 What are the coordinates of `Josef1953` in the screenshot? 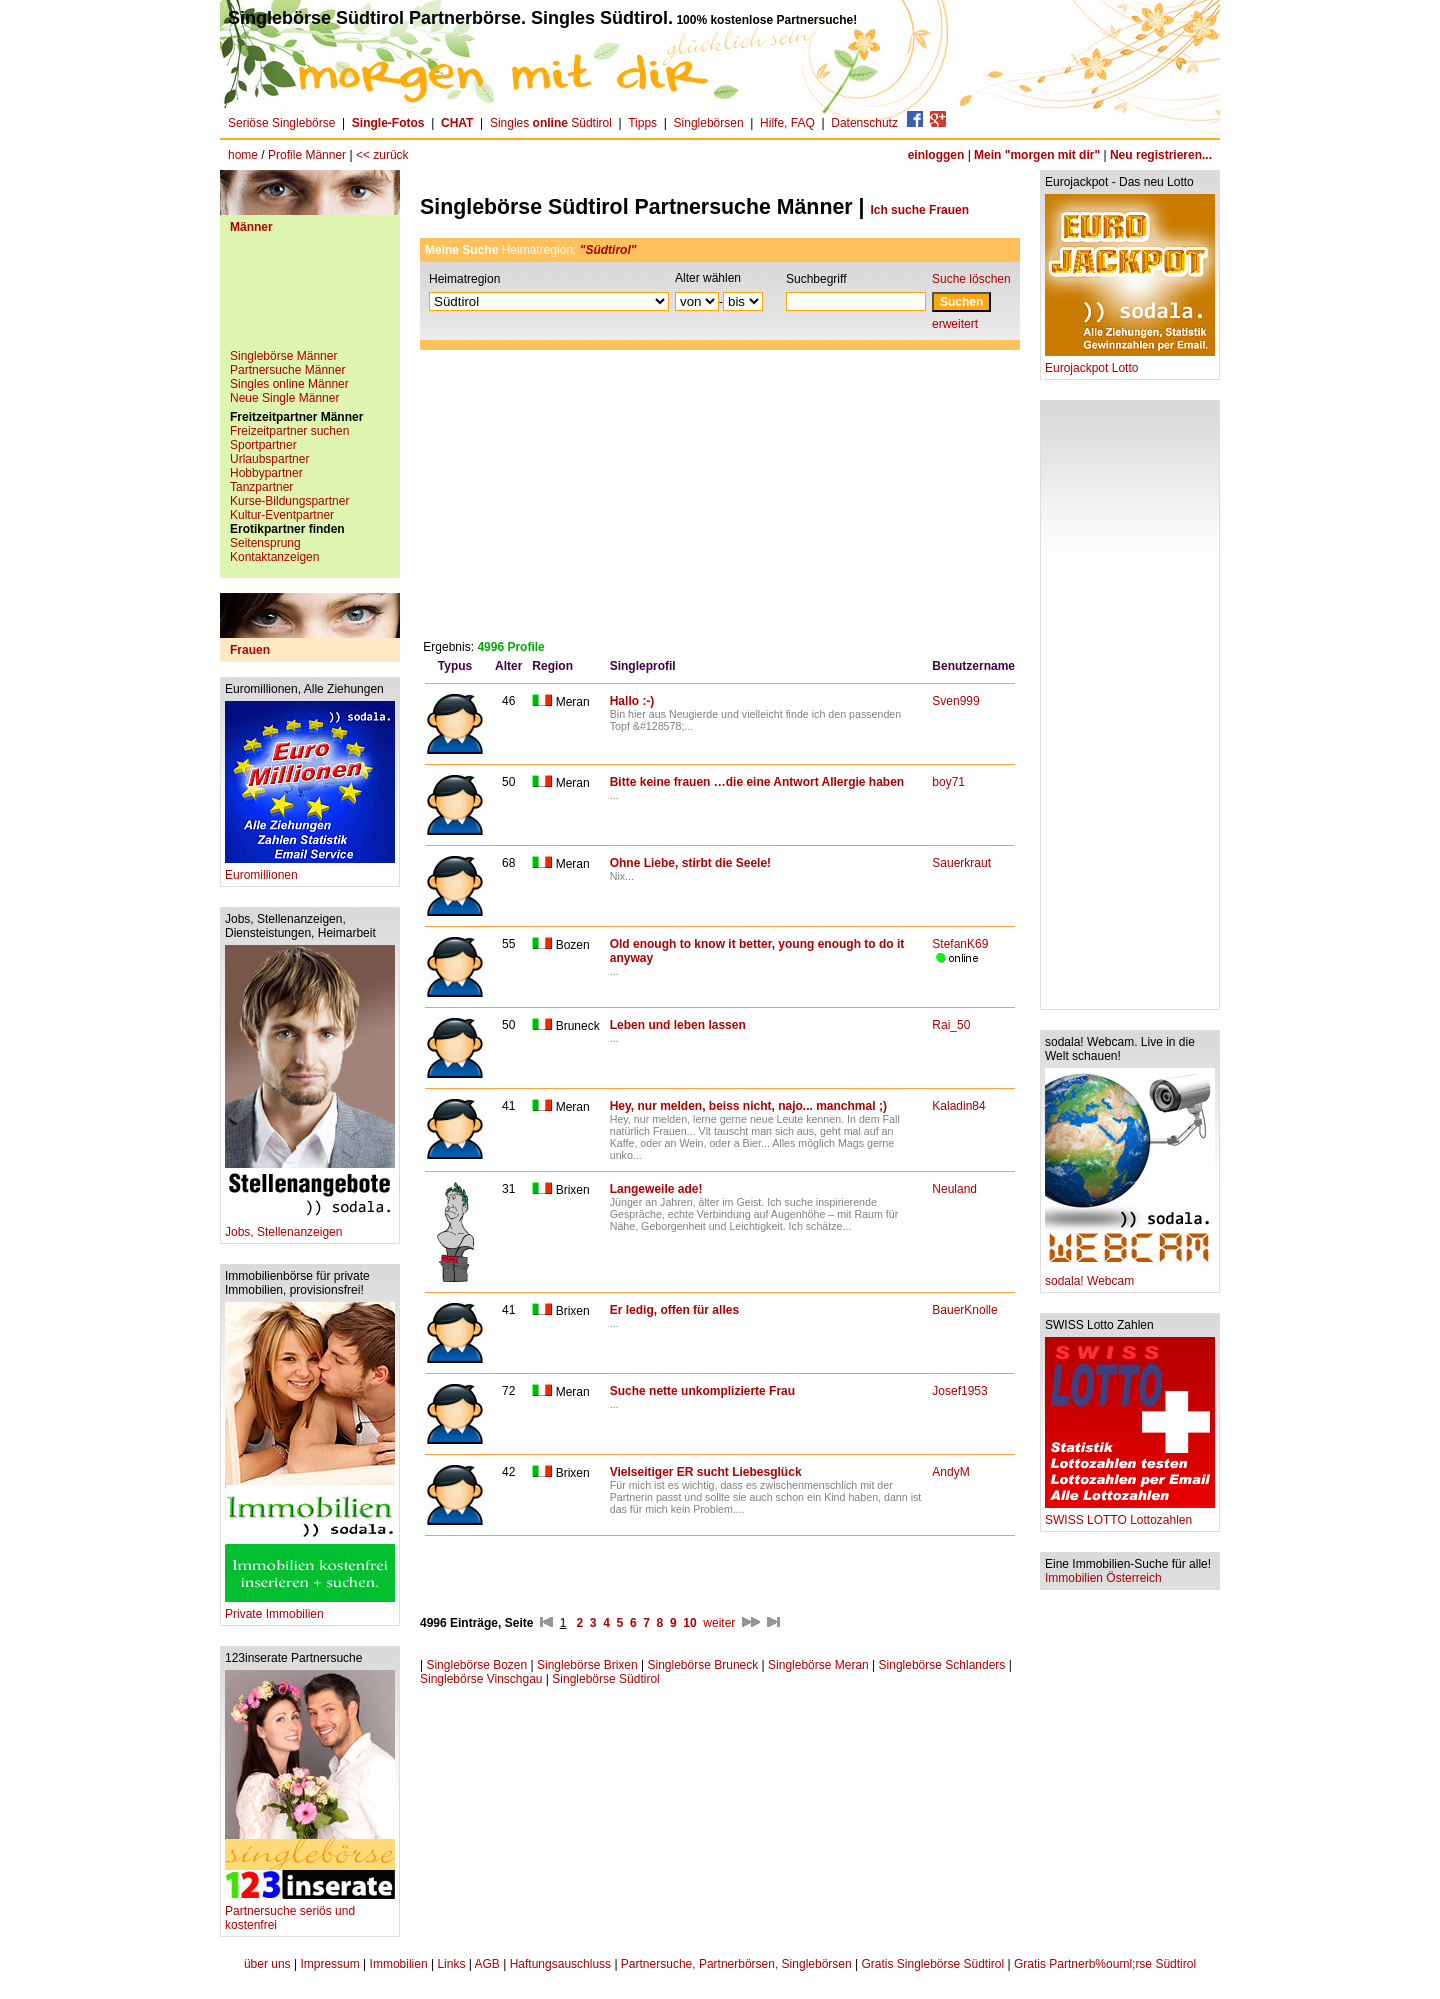 It's located at (959, 1391).